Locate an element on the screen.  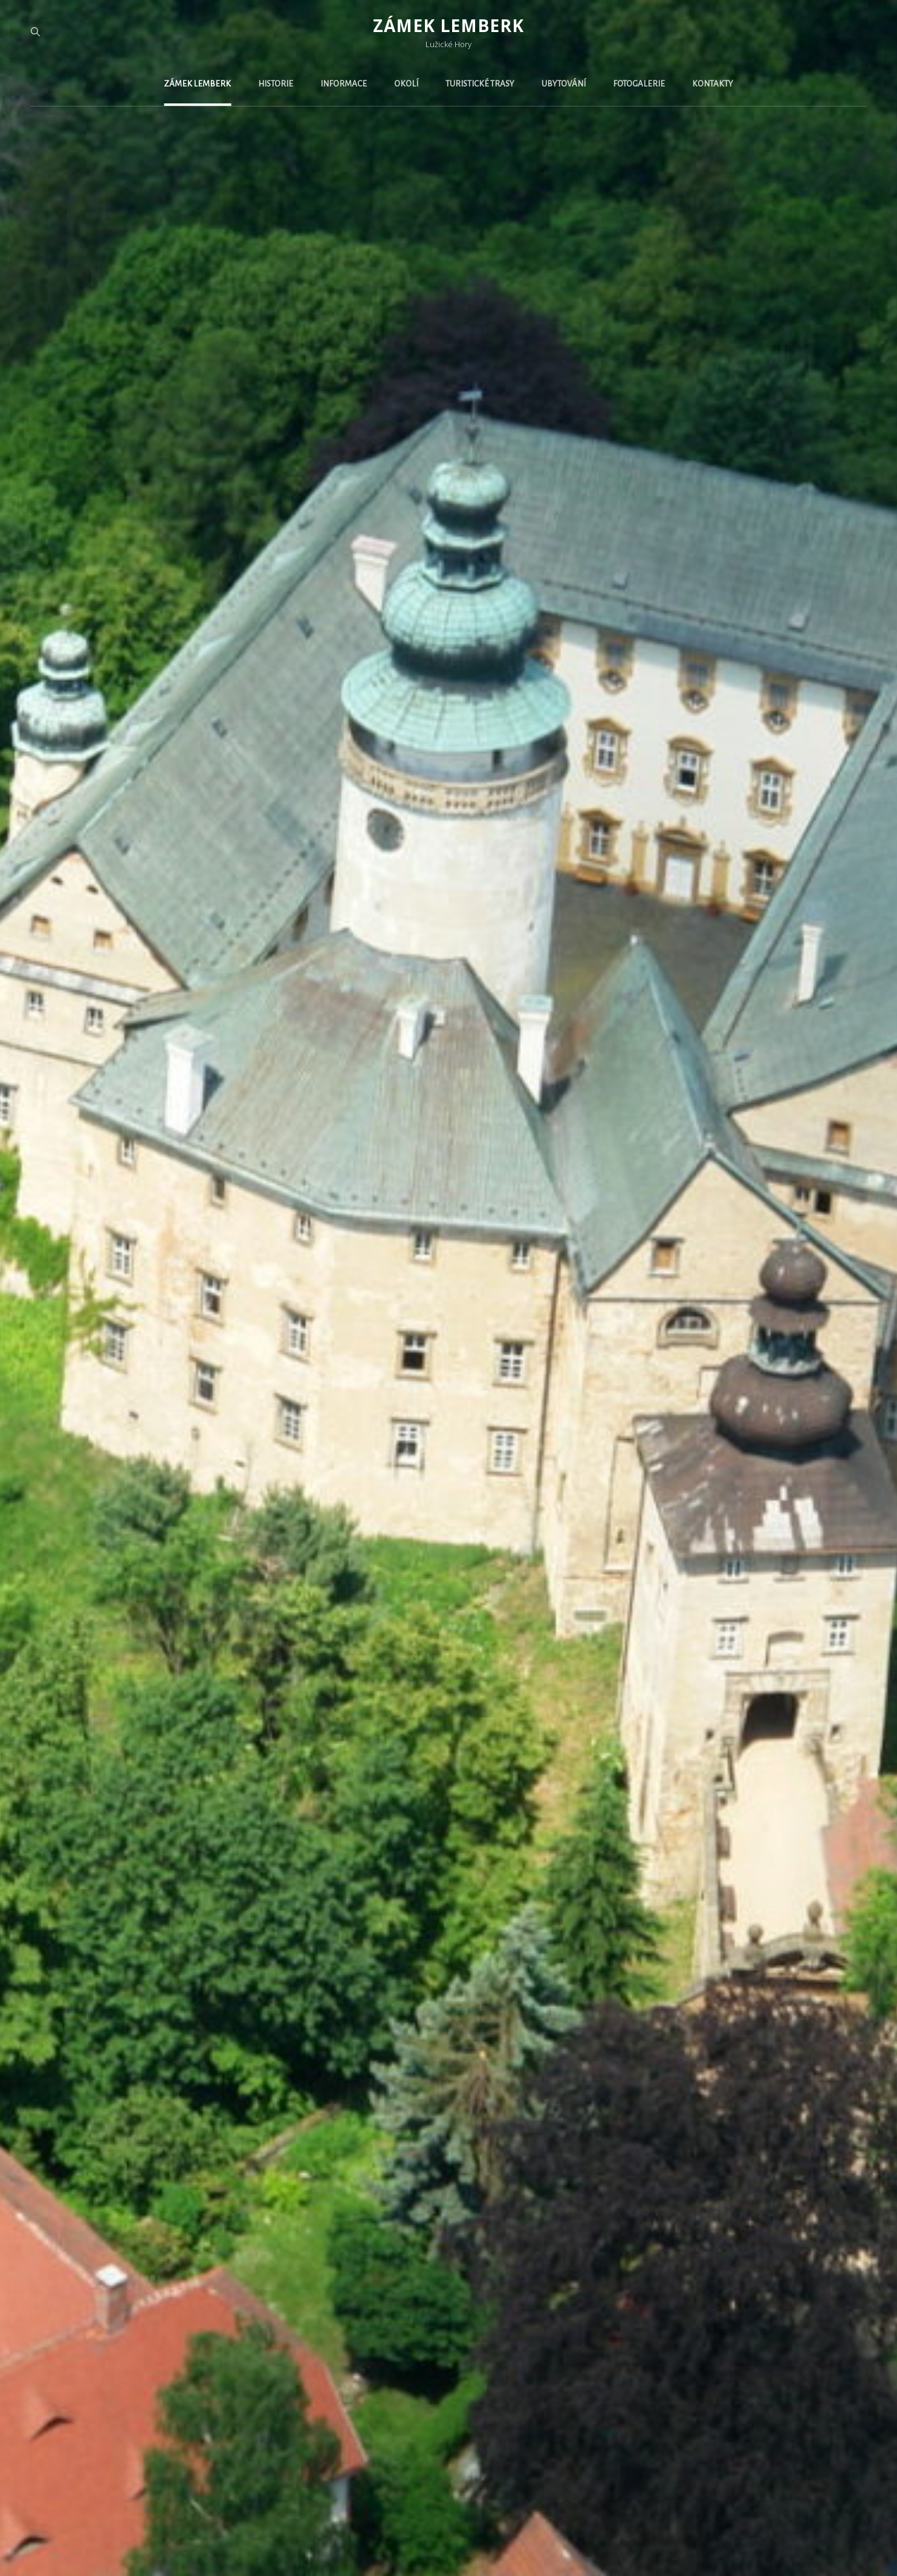
Fotogalerie is located at coordinates (639, 83).